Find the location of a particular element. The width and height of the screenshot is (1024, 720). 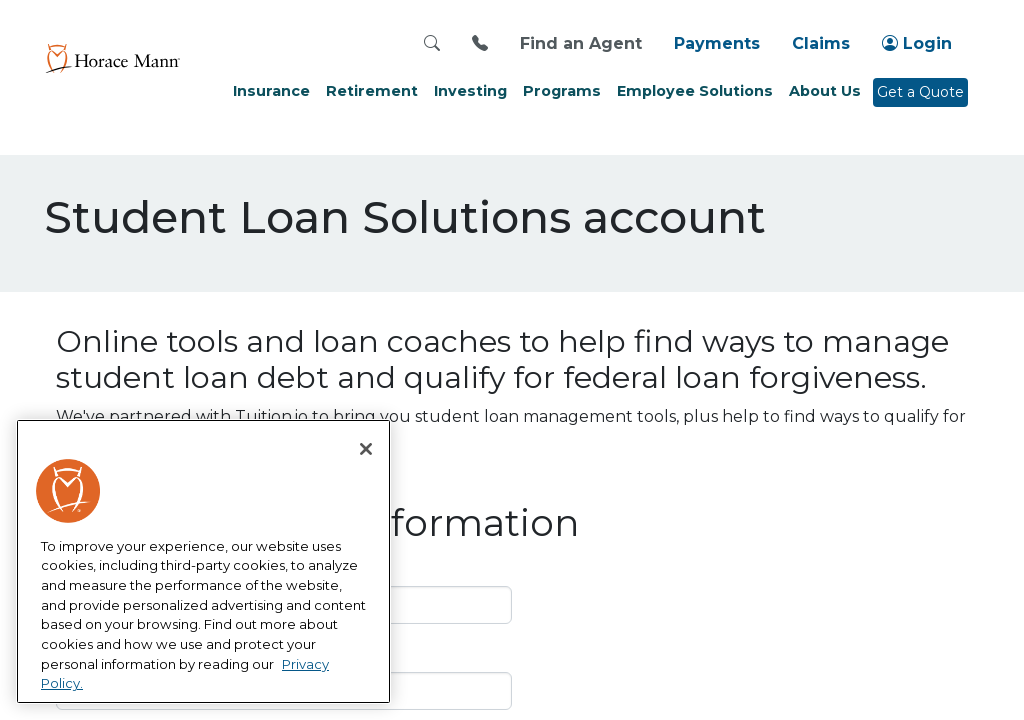

[Close] is located at coordinates (366, 449).